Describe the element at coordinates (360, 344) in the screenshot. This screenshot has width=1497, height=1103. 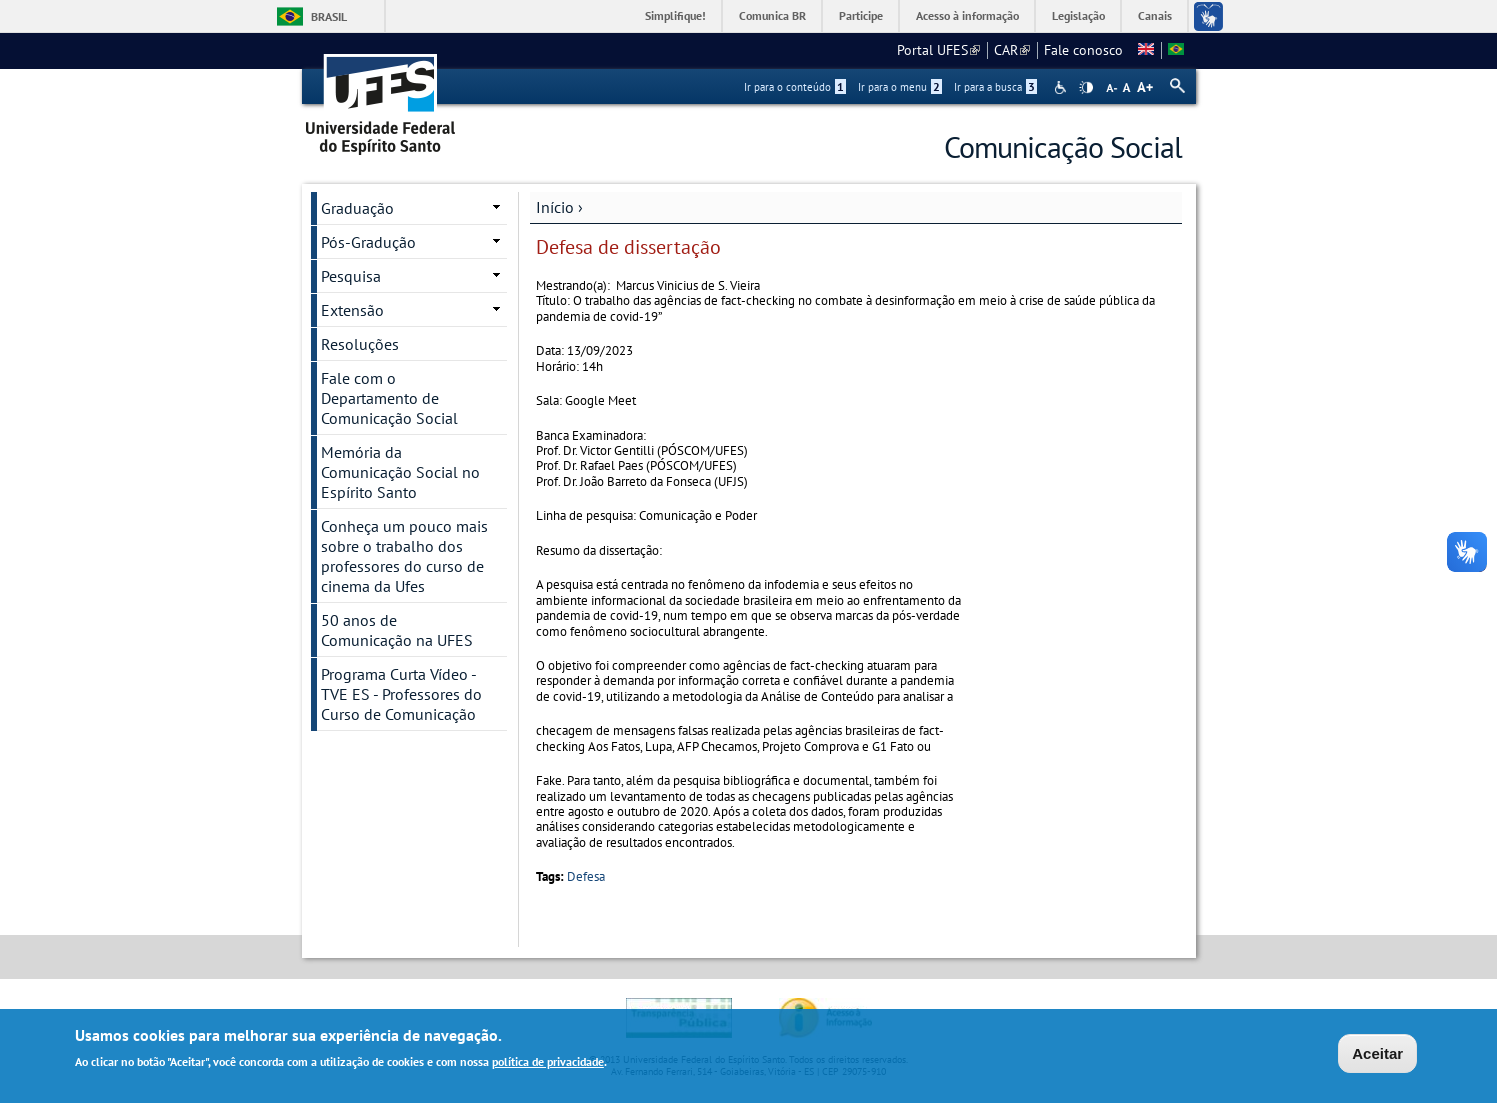
I see `Resoluções` at that location.